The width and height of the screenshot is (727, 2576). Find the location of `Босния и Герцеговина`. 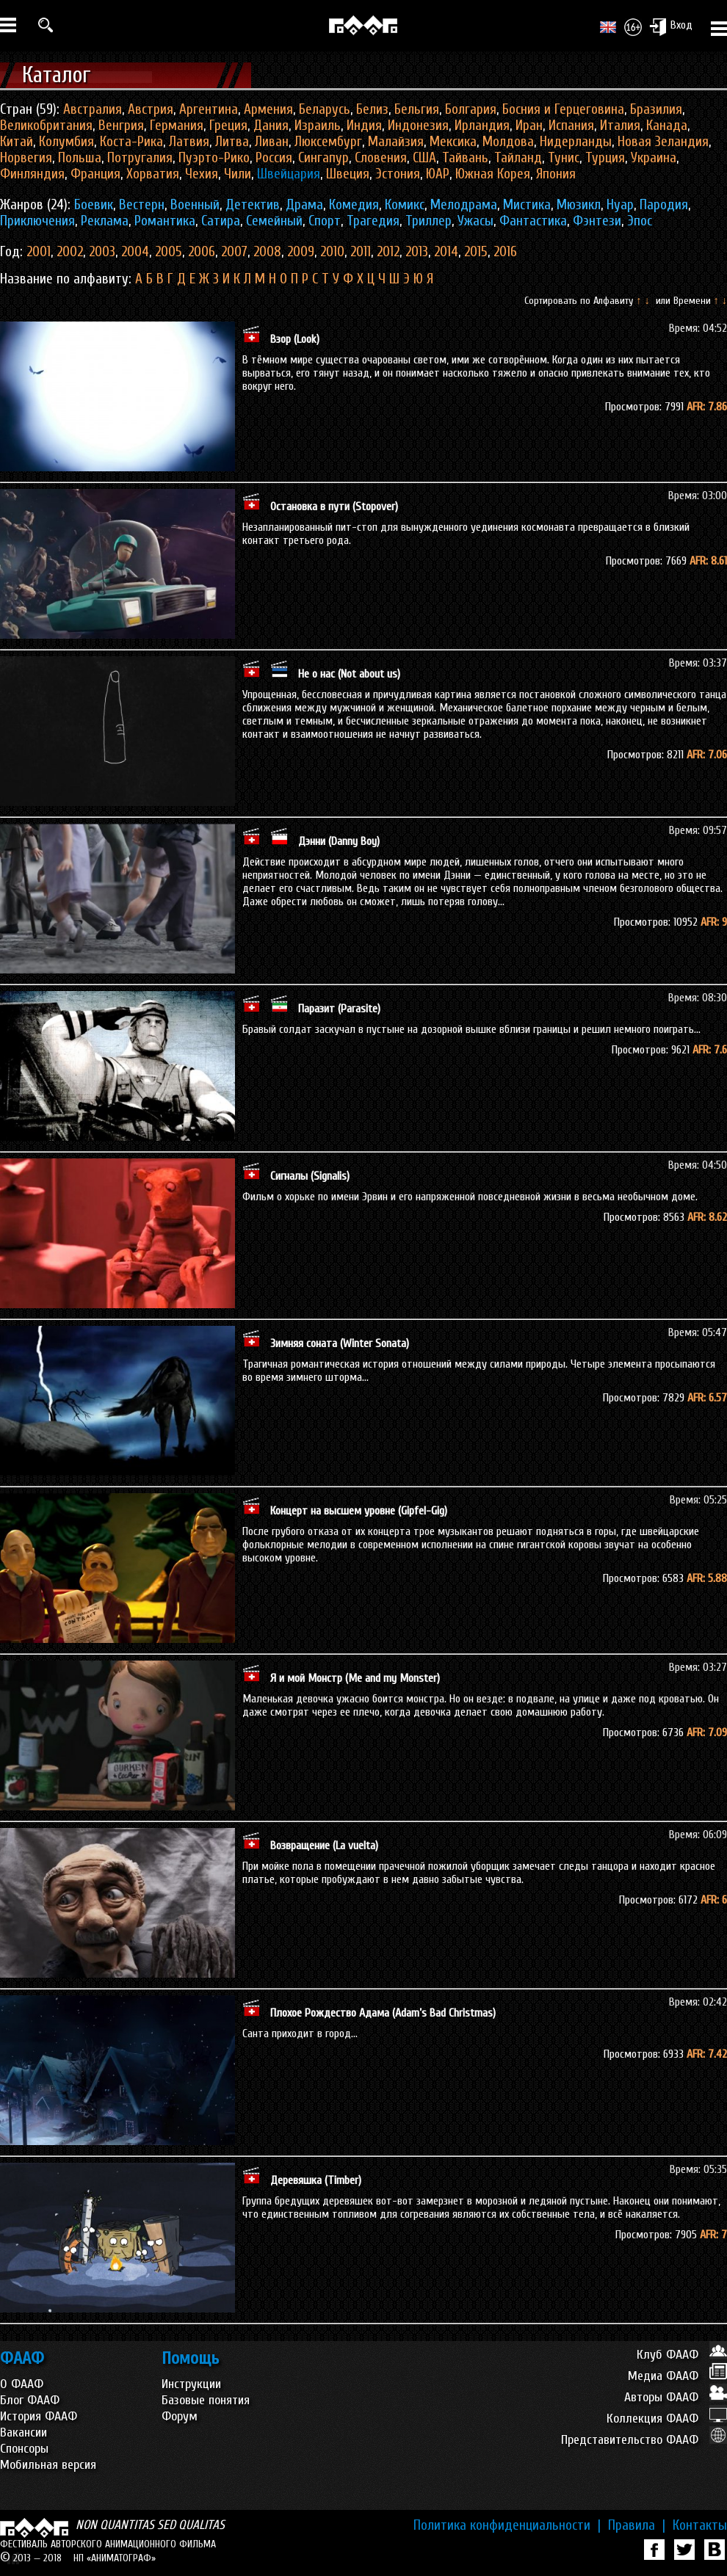

Босния и Герцеговина is located at coordinates (563, 109).